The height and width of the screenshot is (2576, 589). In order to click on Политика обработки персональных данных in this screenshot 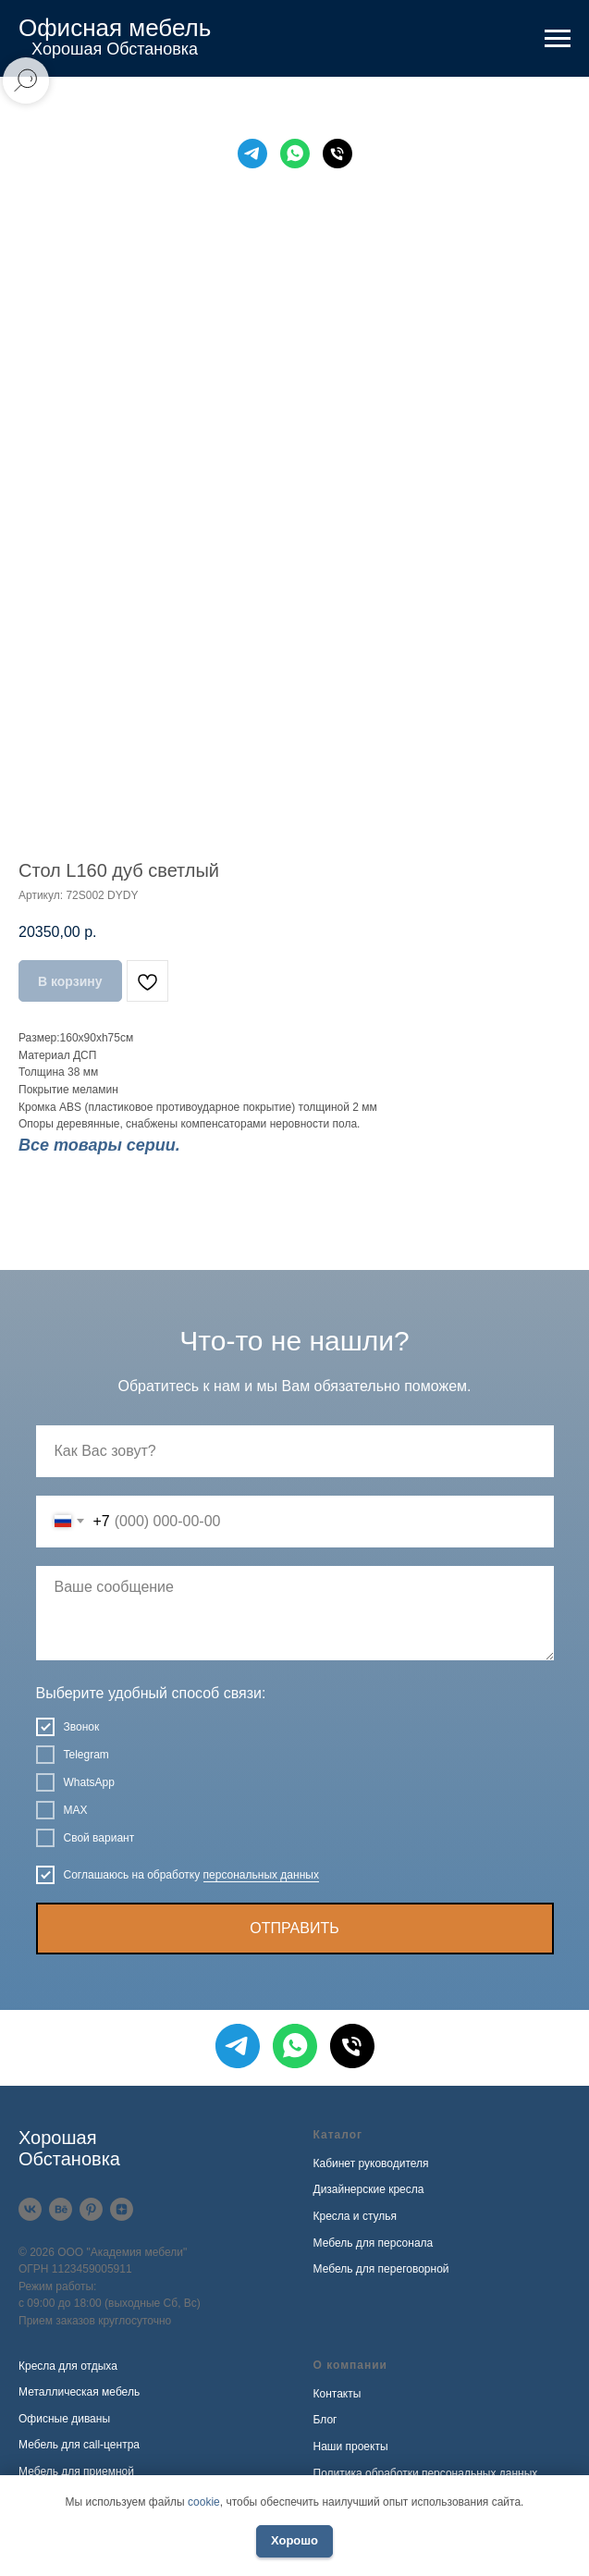, I will do `click(425, 2473)`.